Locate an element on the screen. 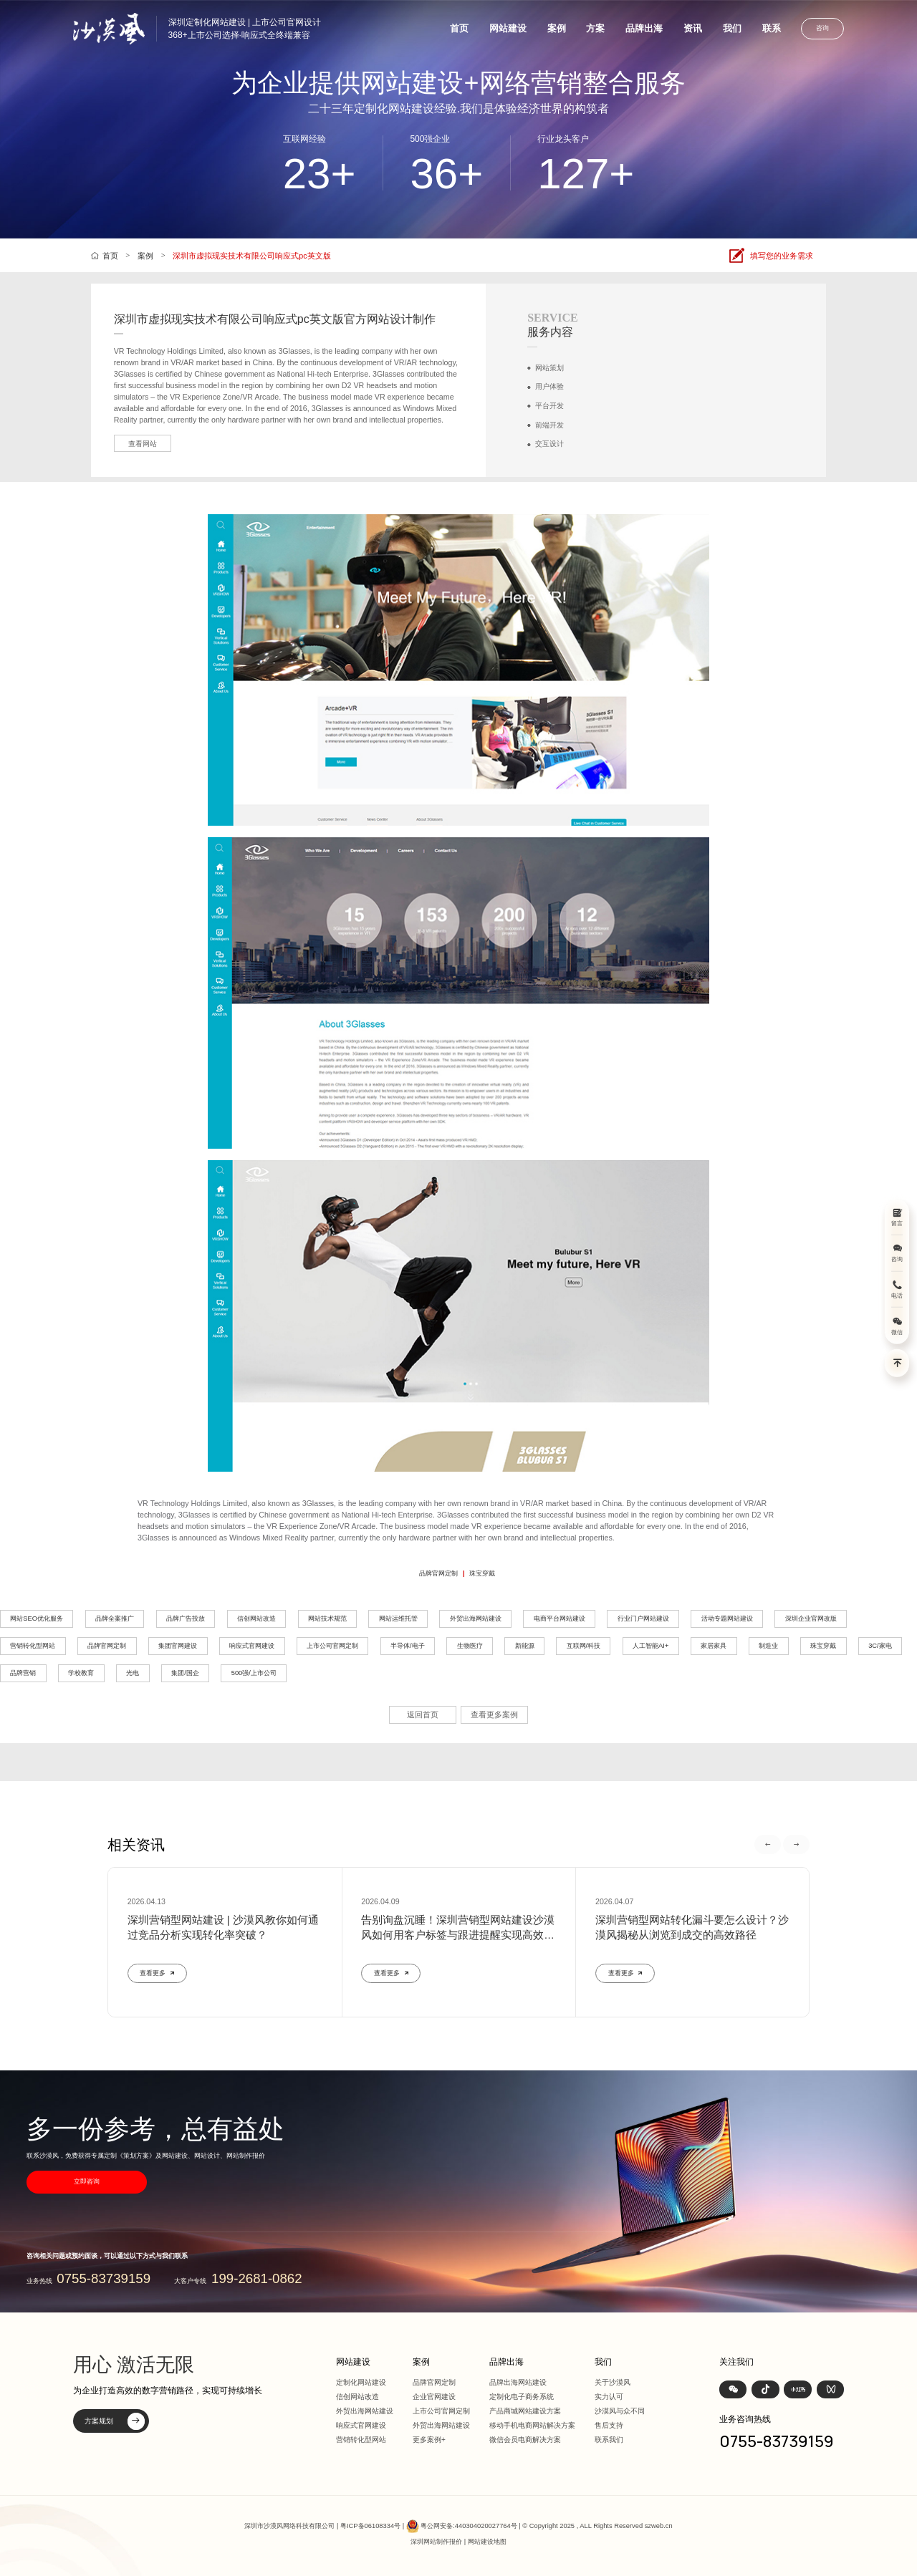 This screenshot has height=2576, width=917. 产品商城网站建设方案 is located at coordinates (525, 2411).